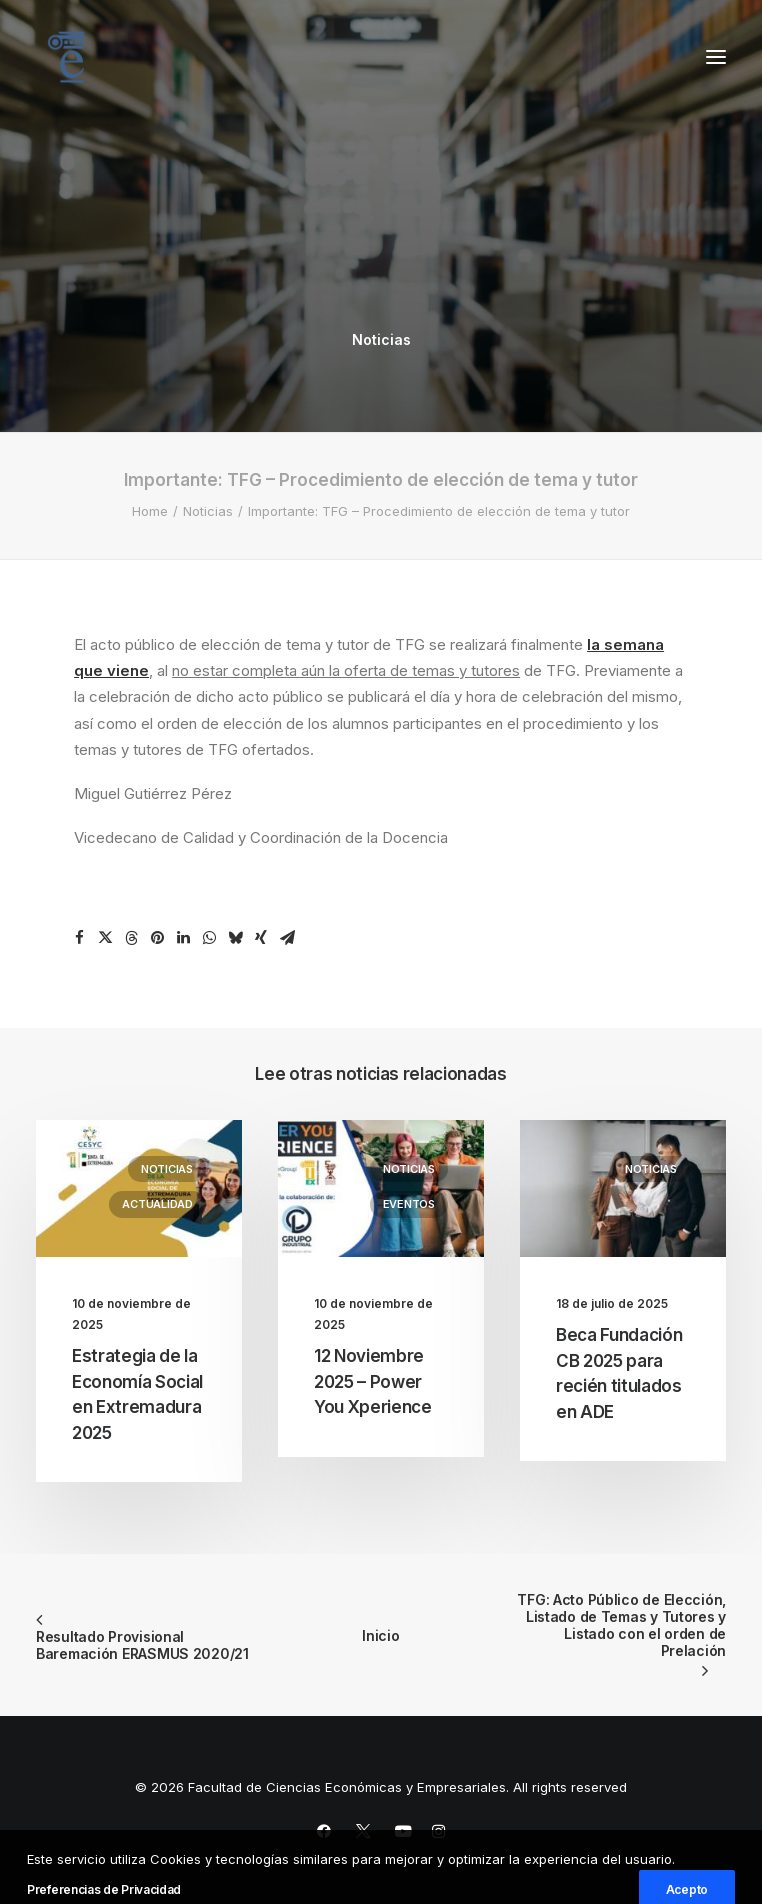 The image size is (762, 1904). What do you see at coordinates (105, 938) in the screenshot?
I see `[Share on twitter]` at bounding box center [105, 938].